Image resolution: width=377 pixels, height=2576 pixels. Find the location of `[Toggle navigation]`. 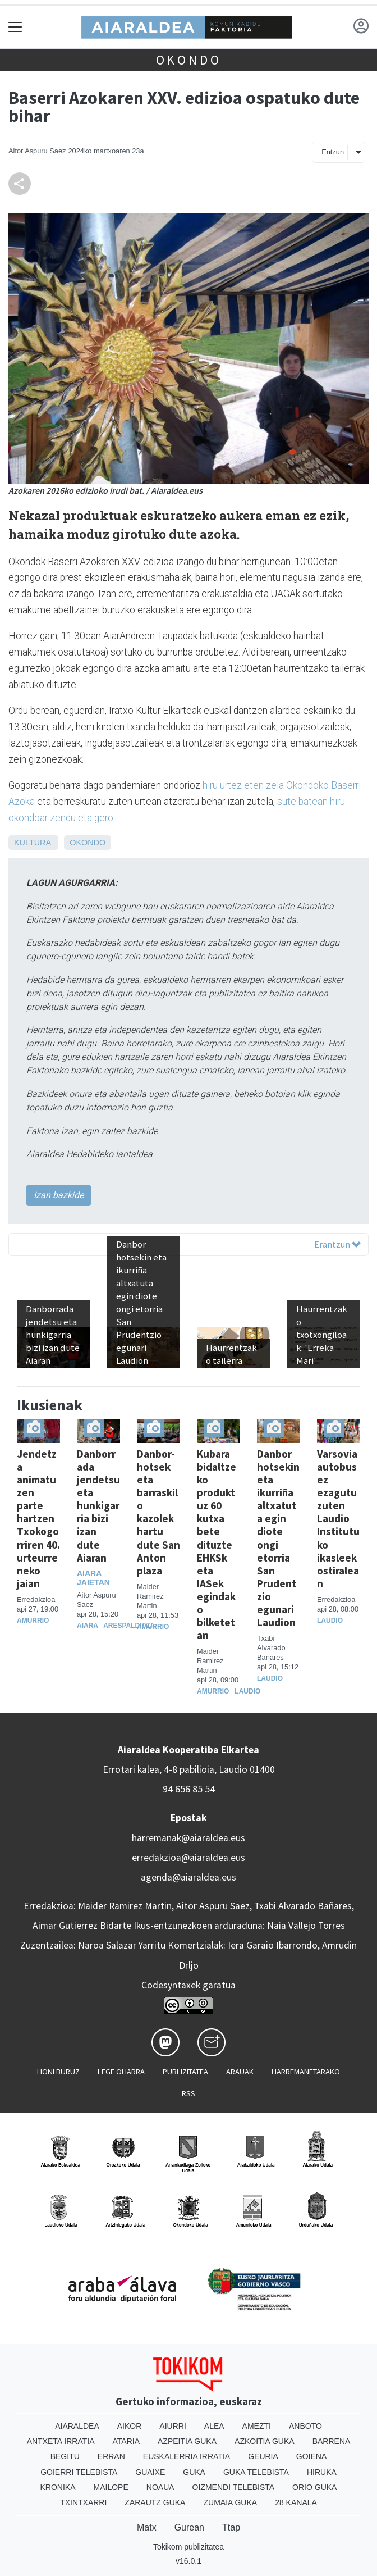

[Toggle navigation] is located at coordinates (15, 27).